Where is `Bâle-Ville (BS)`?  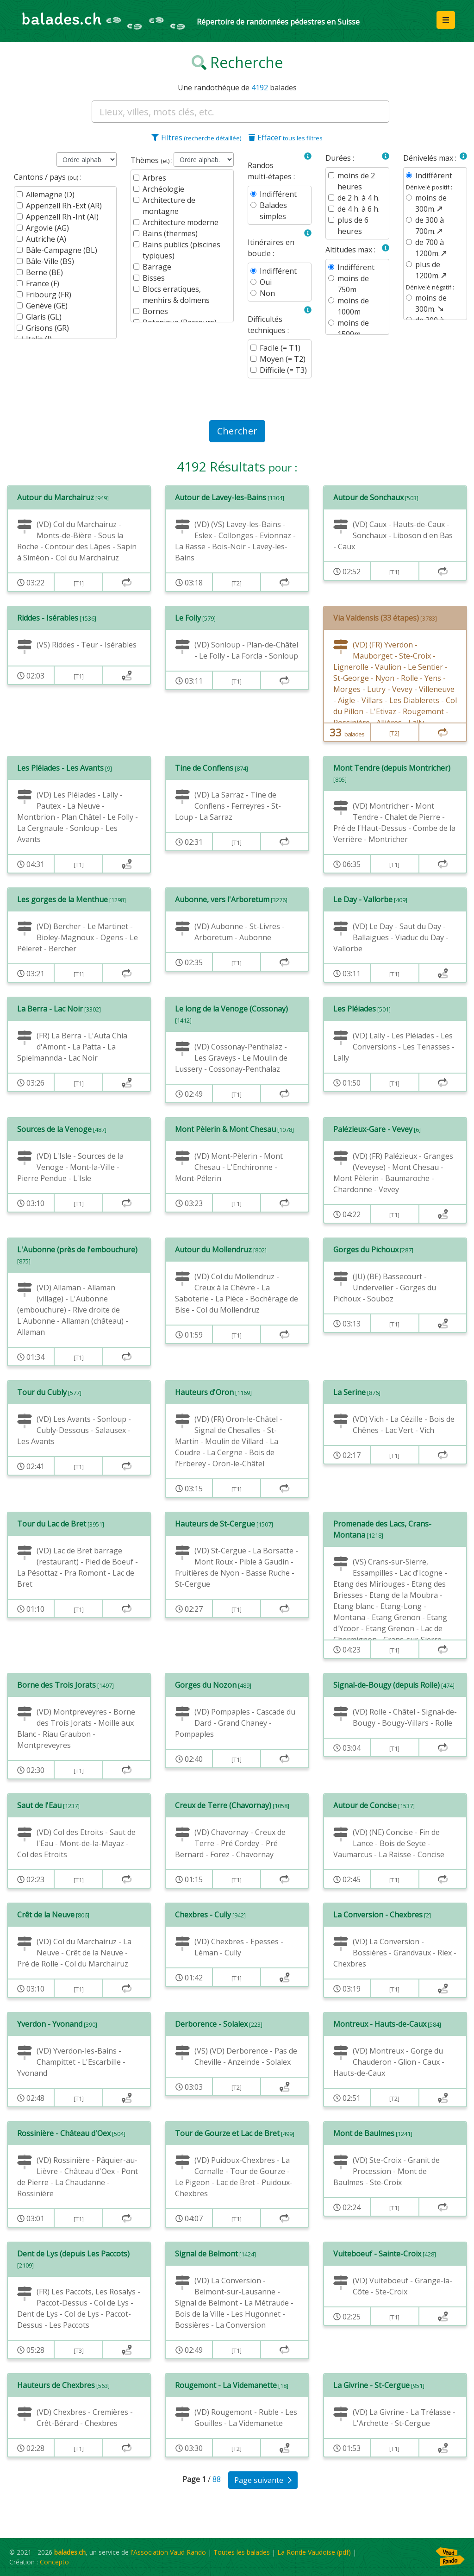 Bâle-Ville (BS) is located at coordinates (50, 261).